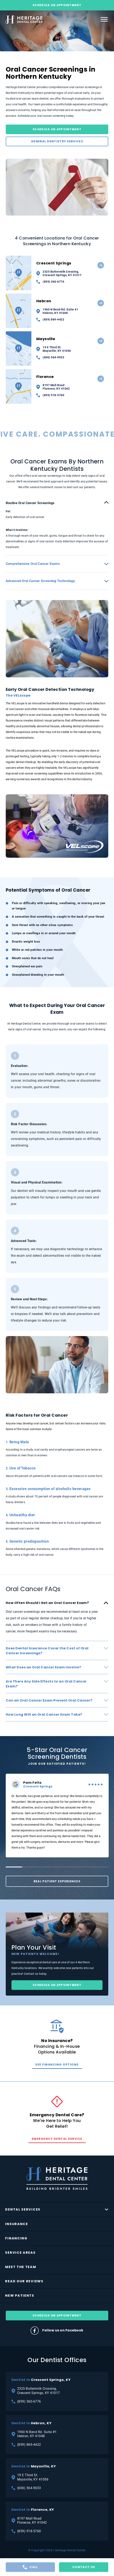  Describe the element at coordinates (45, 339) in the screenshot. I see `Maysville` at that location.